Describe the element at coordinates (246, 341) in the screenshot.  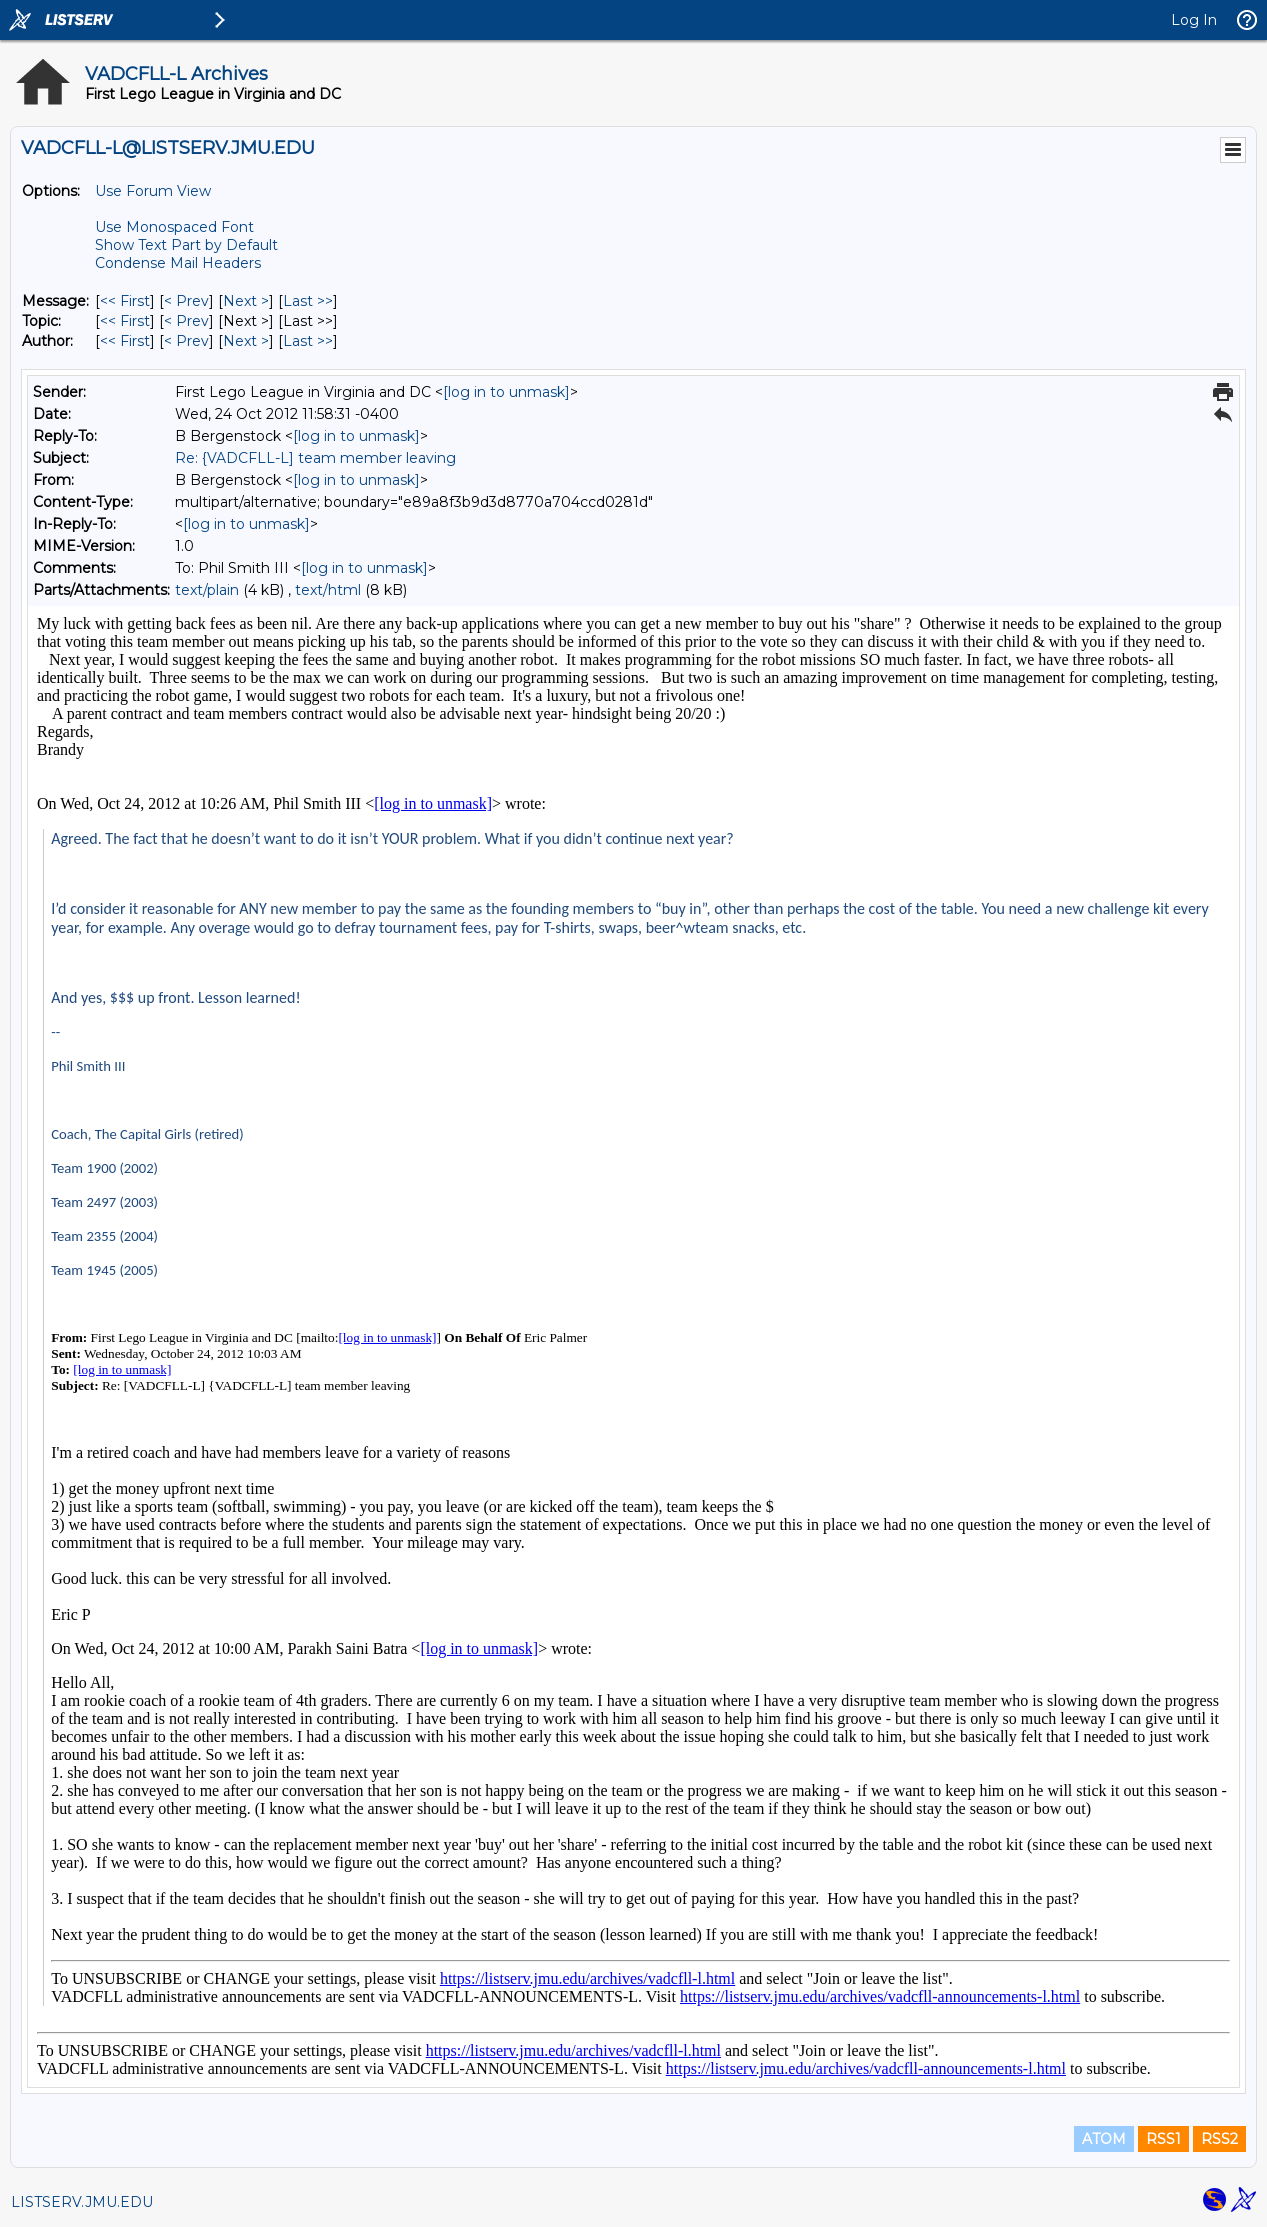
I see `Next > [Next Message By Author]` at that location.